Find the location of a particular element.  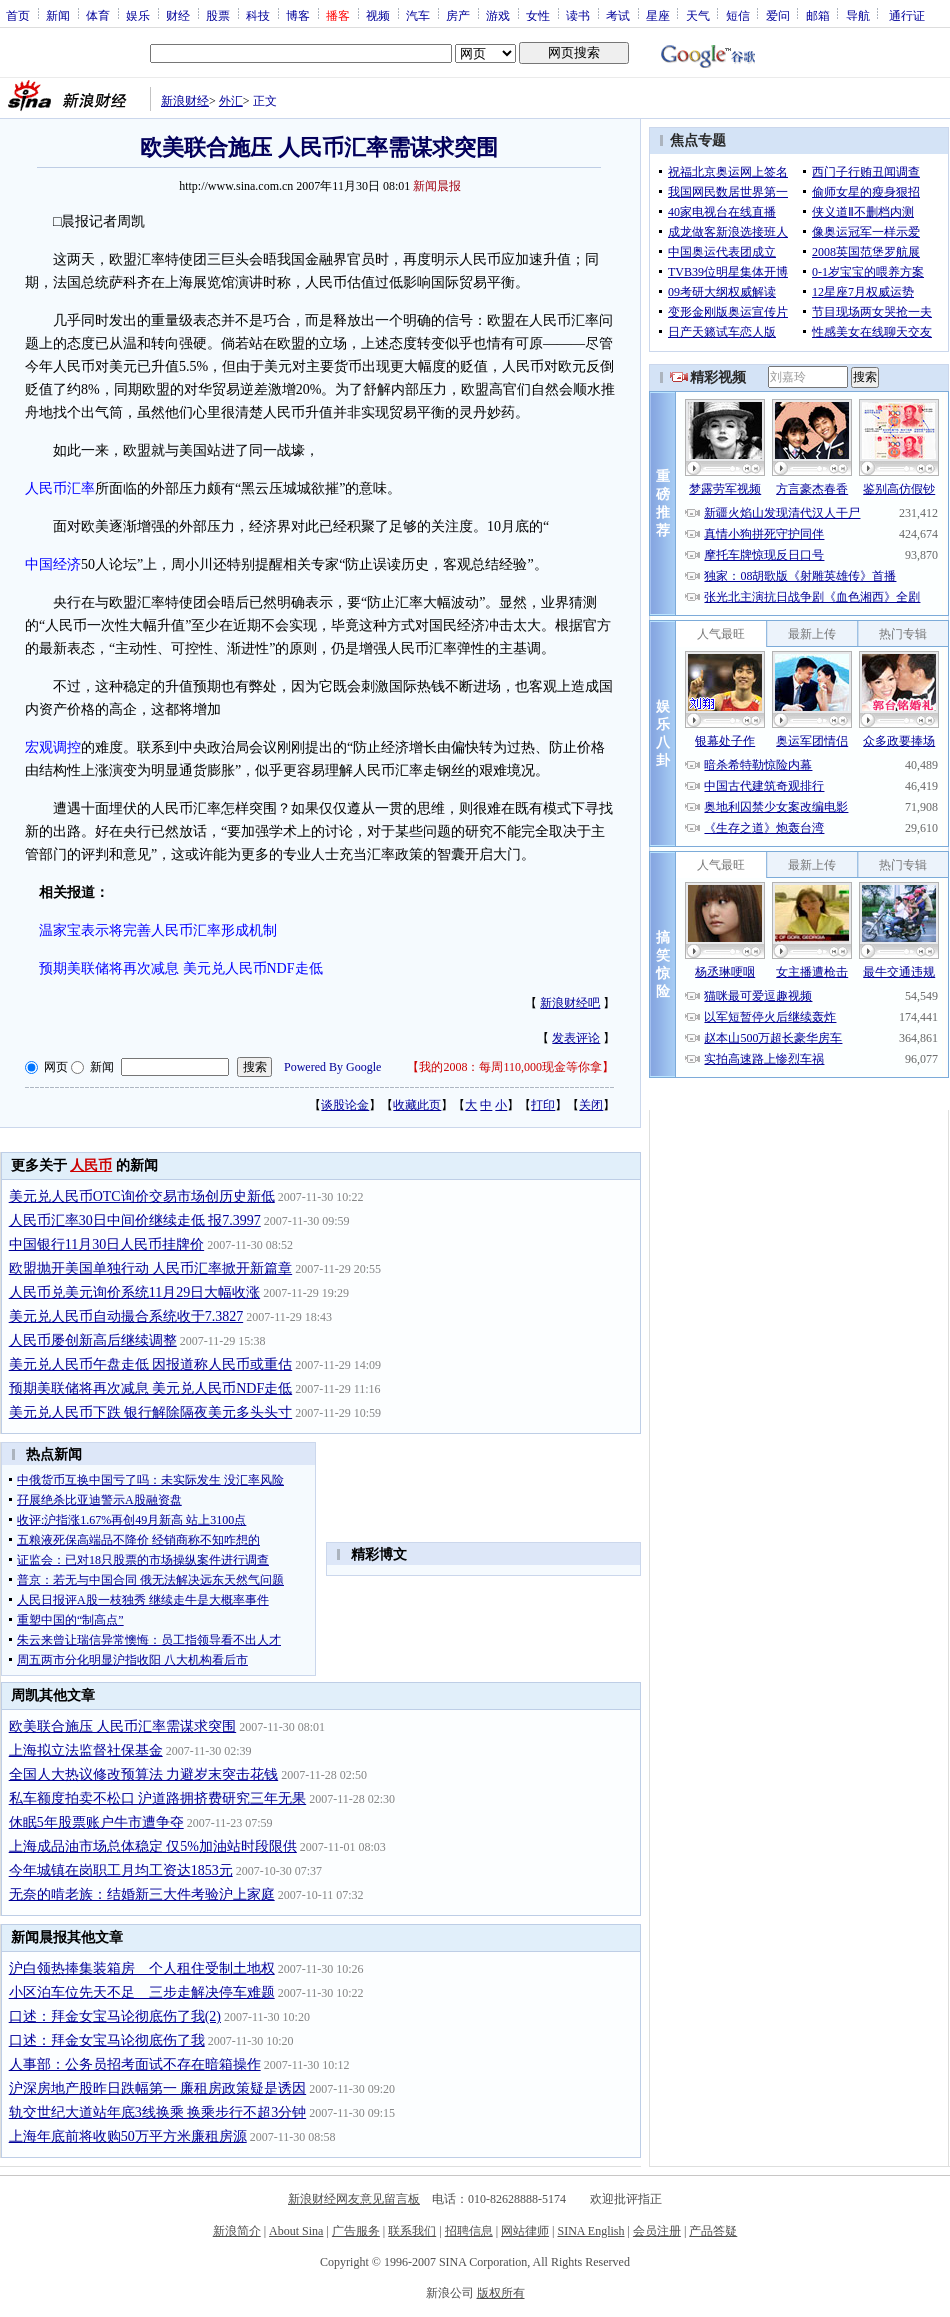

通行证 is located at coordinates (907, 15).